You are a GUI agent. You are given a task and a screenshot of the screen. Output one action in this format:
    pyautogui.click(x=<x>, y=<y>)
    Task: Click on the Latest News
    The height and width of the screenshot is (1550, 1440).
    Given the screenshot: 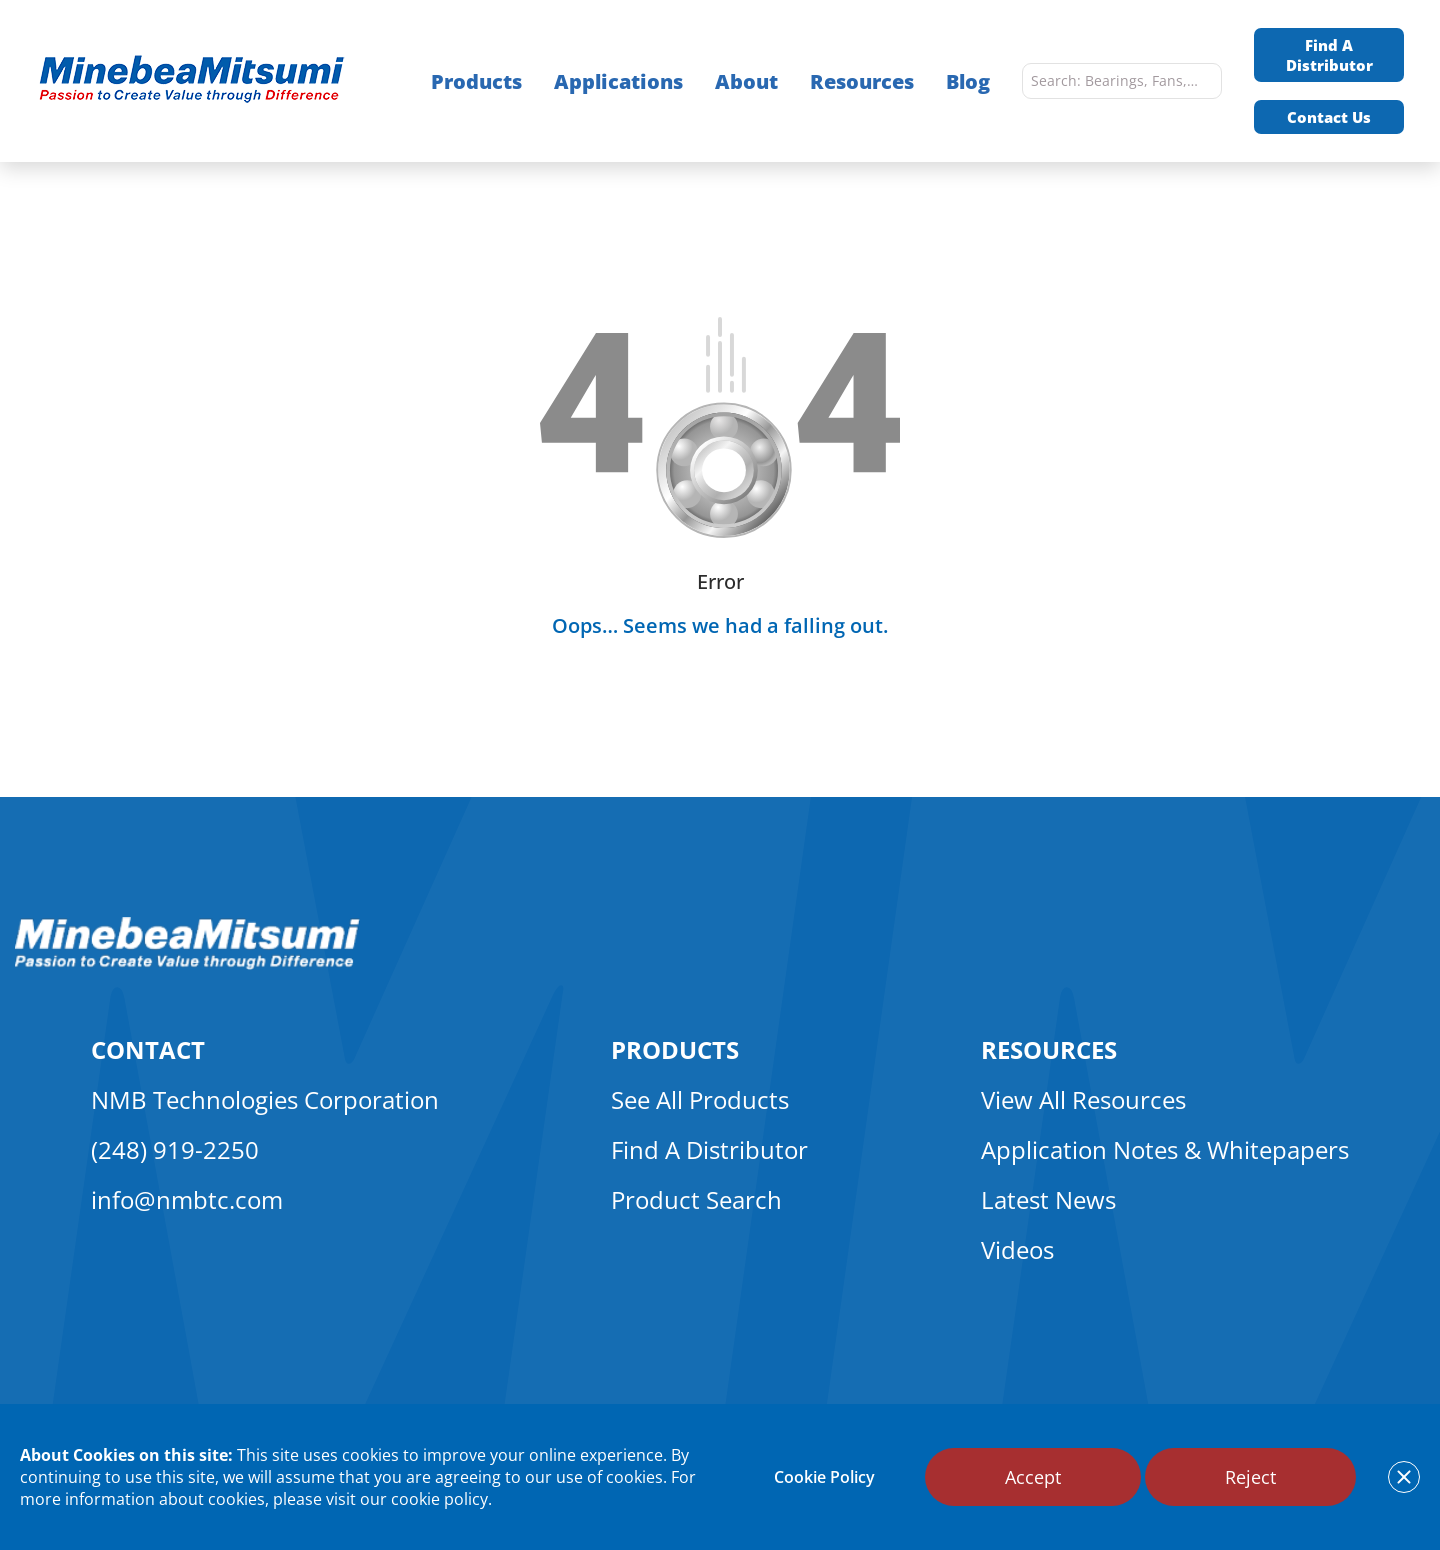 What is the action you would take?
    pyautogui.click(x=1048, y=1199)
    